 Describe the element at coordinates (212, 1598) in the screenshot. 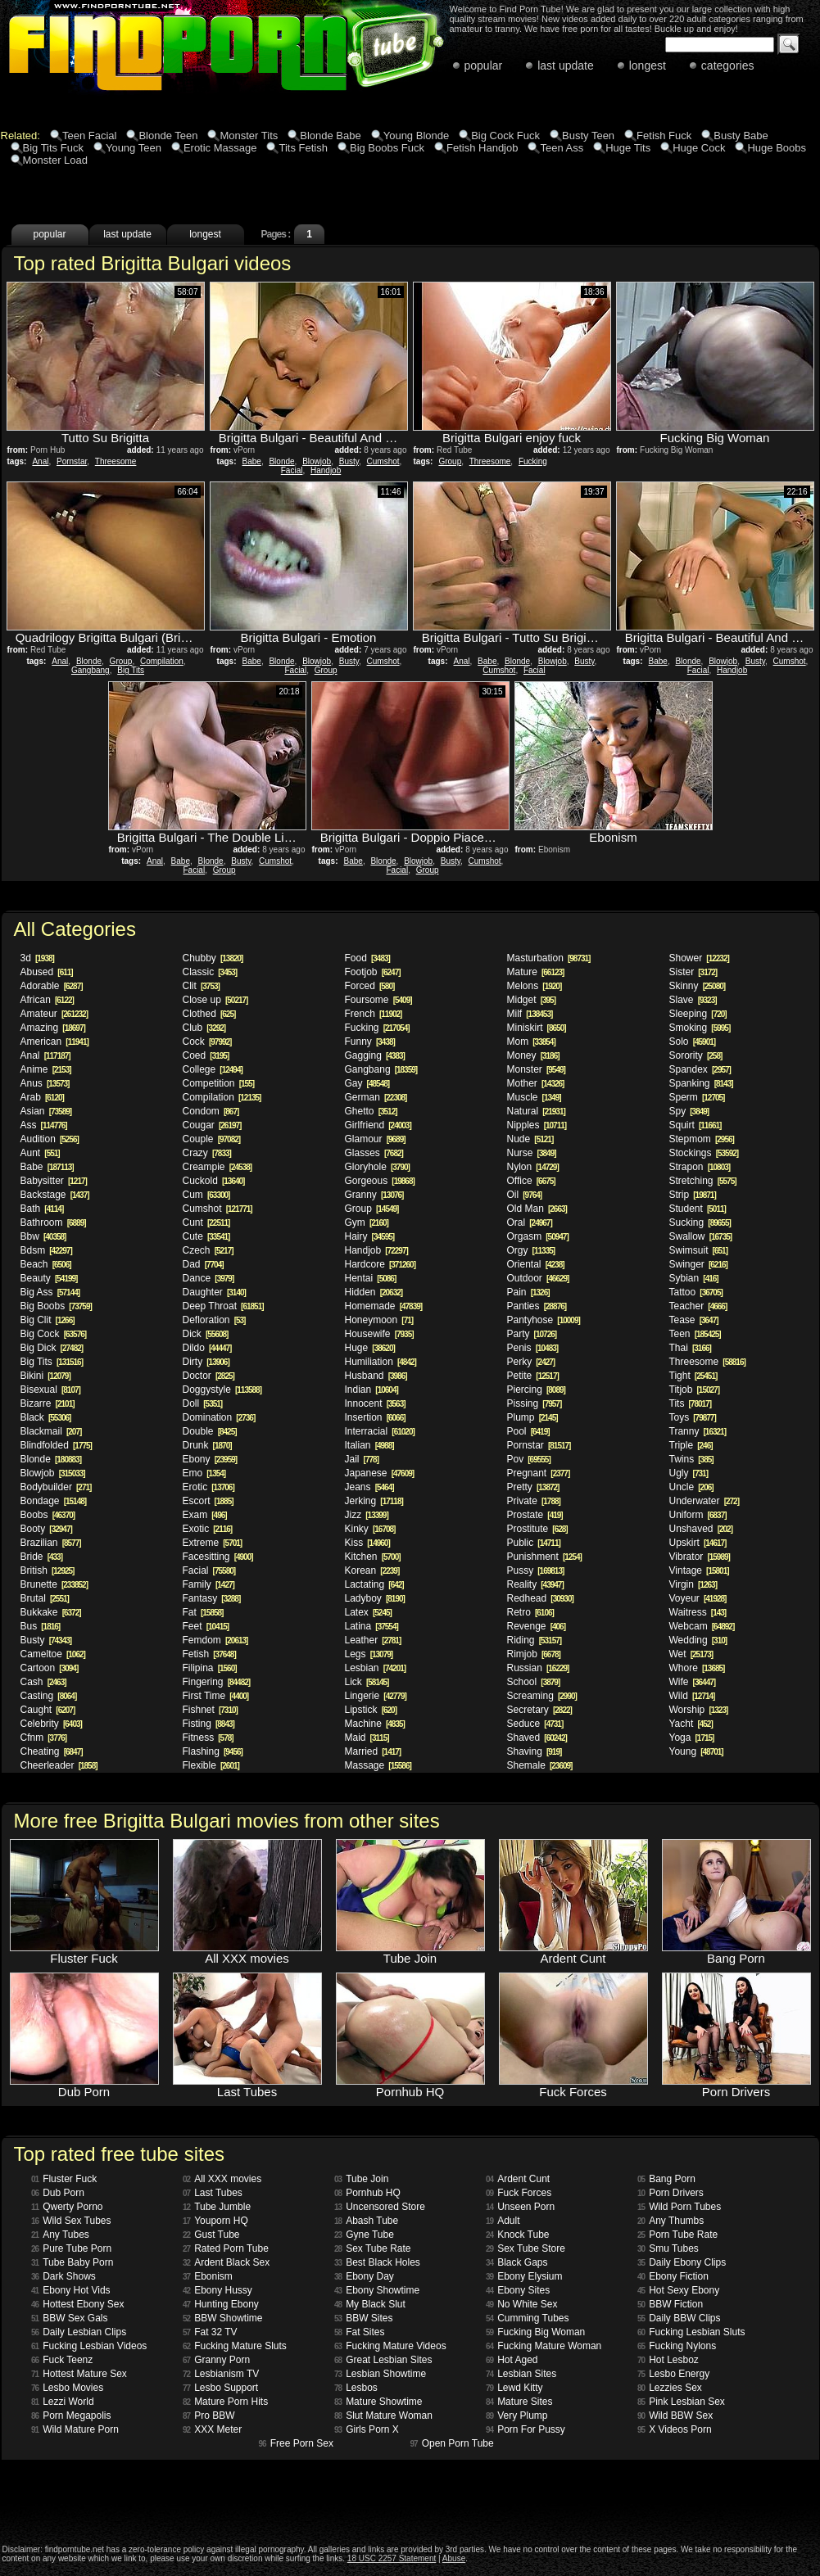

I see `Fantasy` at that location.